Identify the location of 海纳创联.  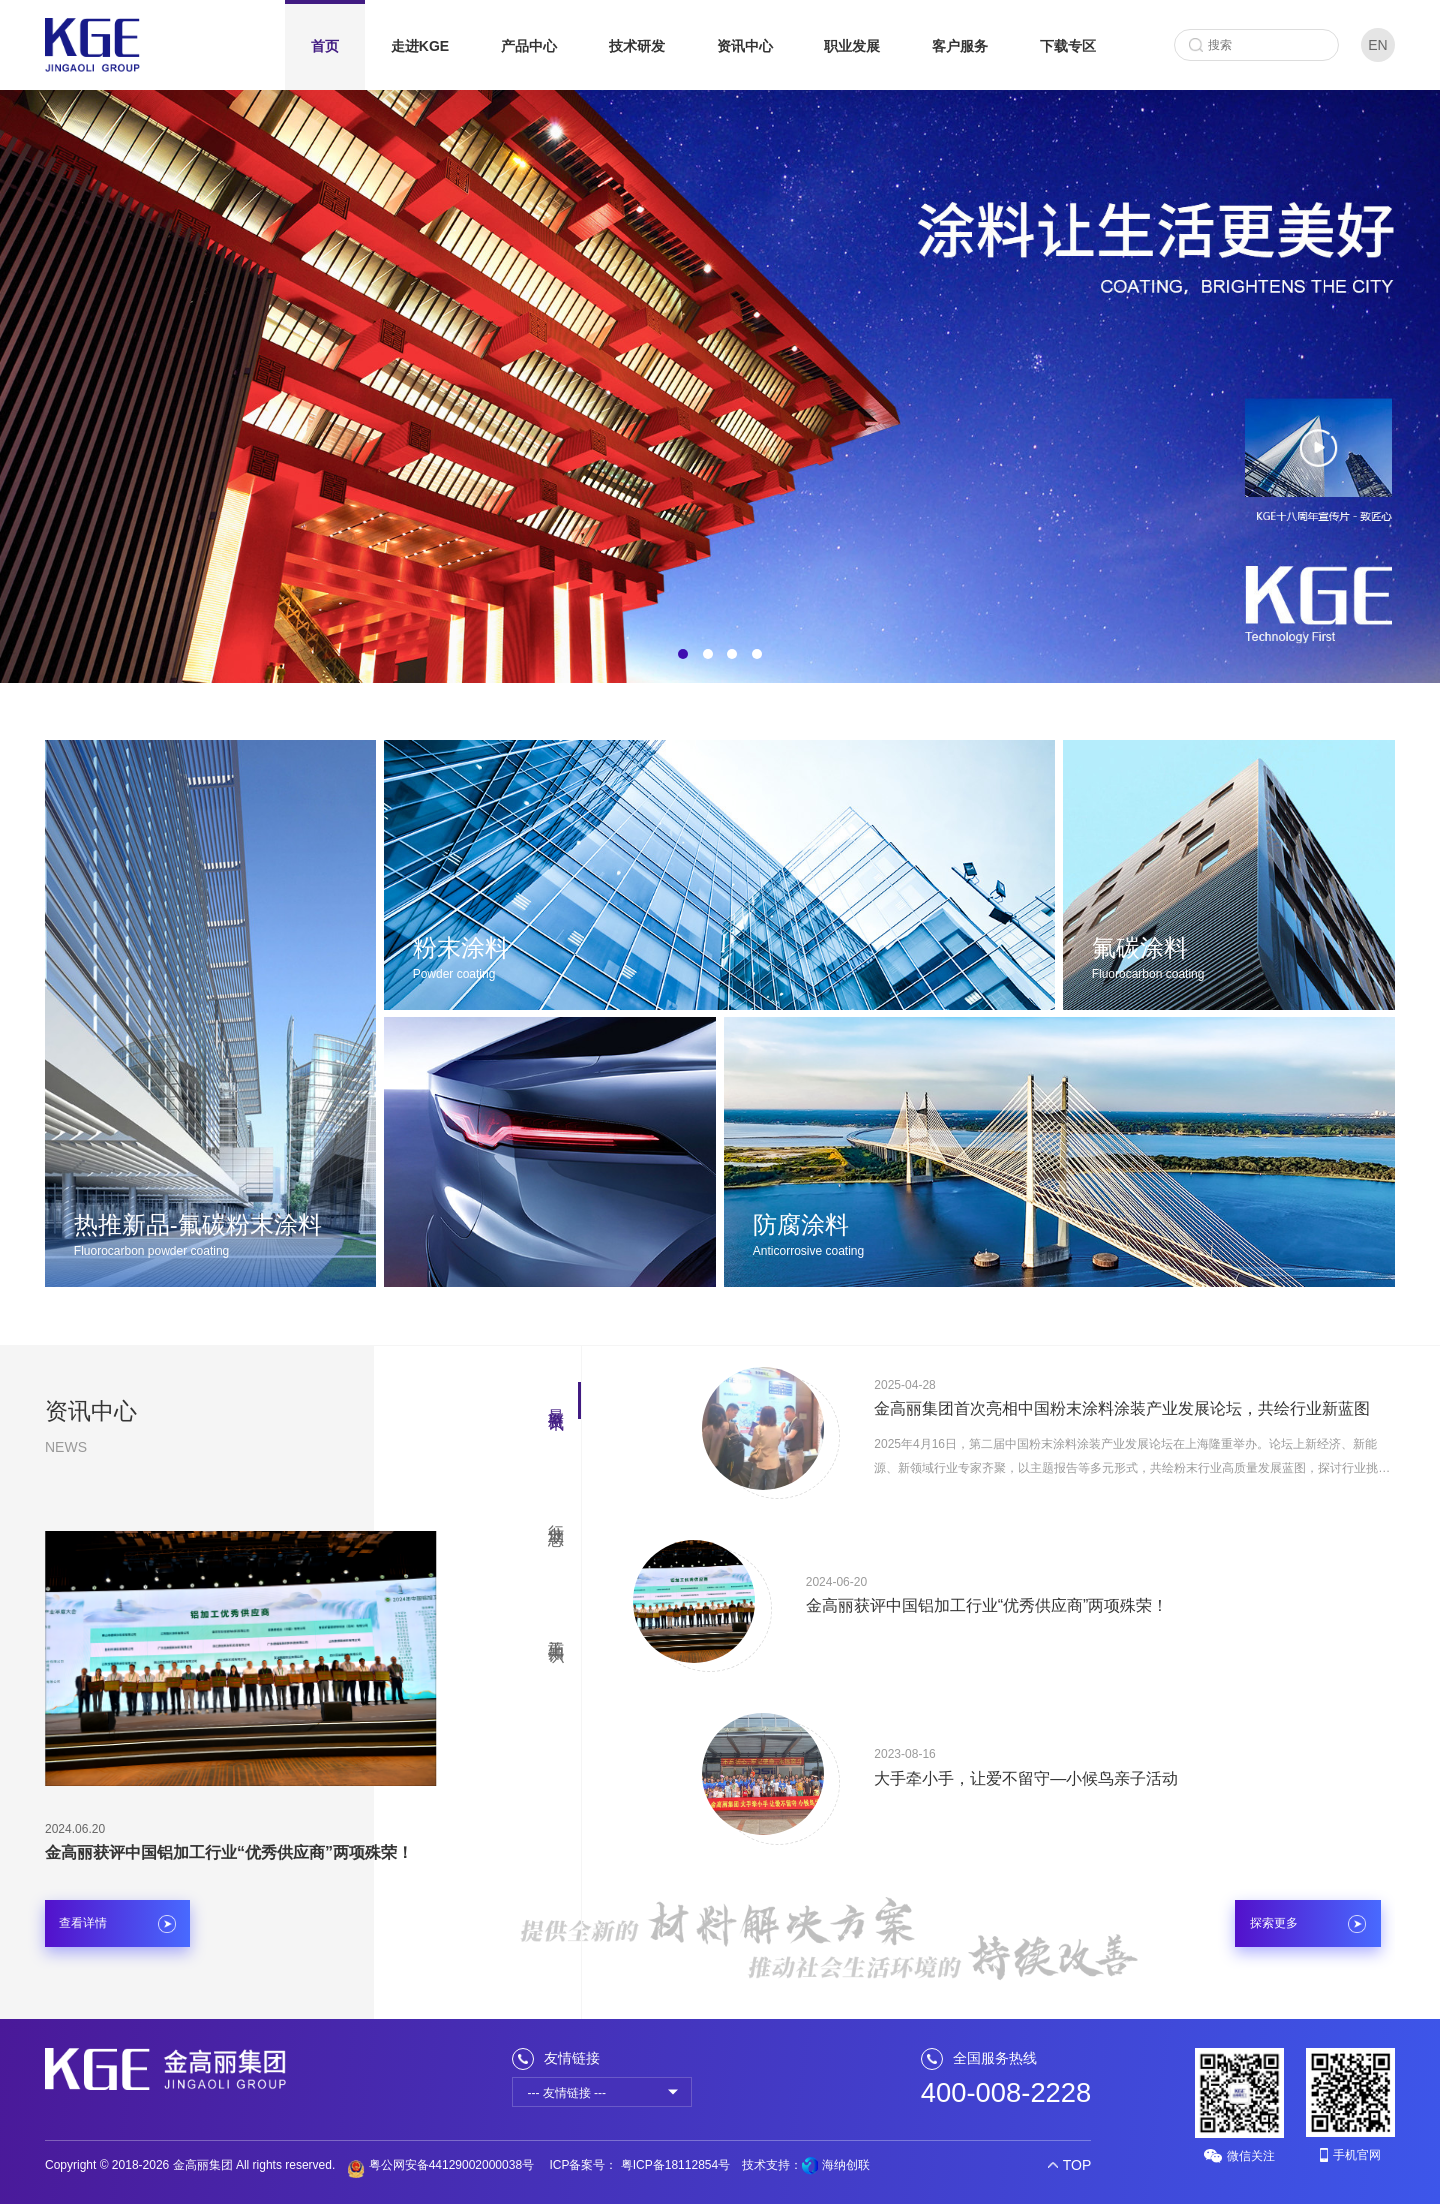
(846, 2165).